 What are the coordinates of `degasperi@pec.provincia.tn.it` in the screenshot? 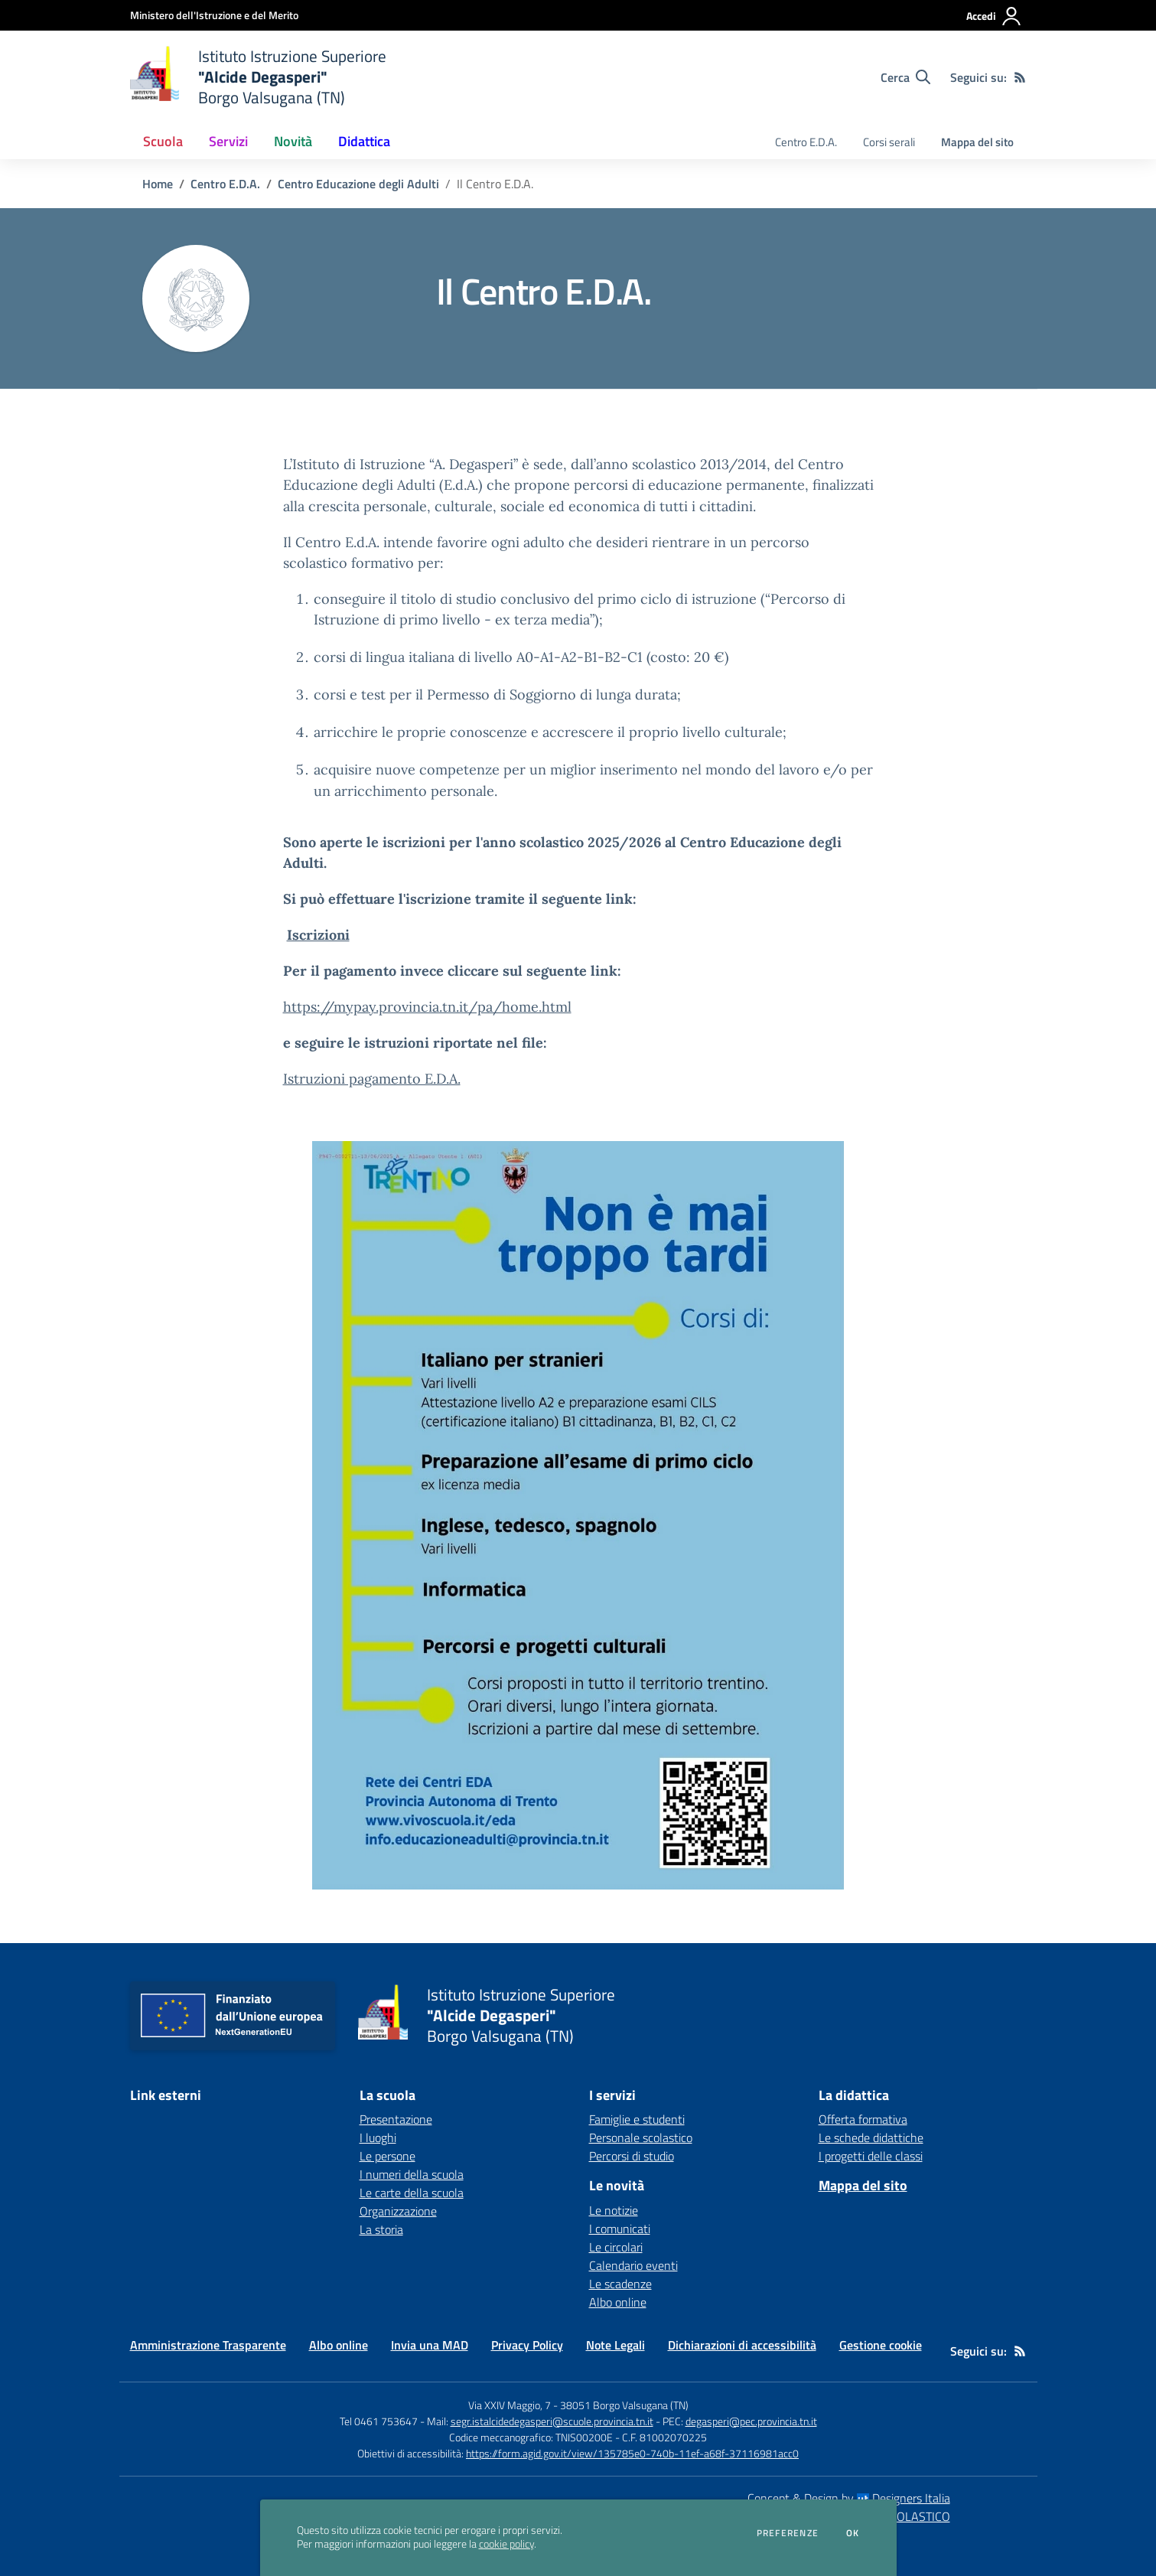 It's located at (751, 2421).